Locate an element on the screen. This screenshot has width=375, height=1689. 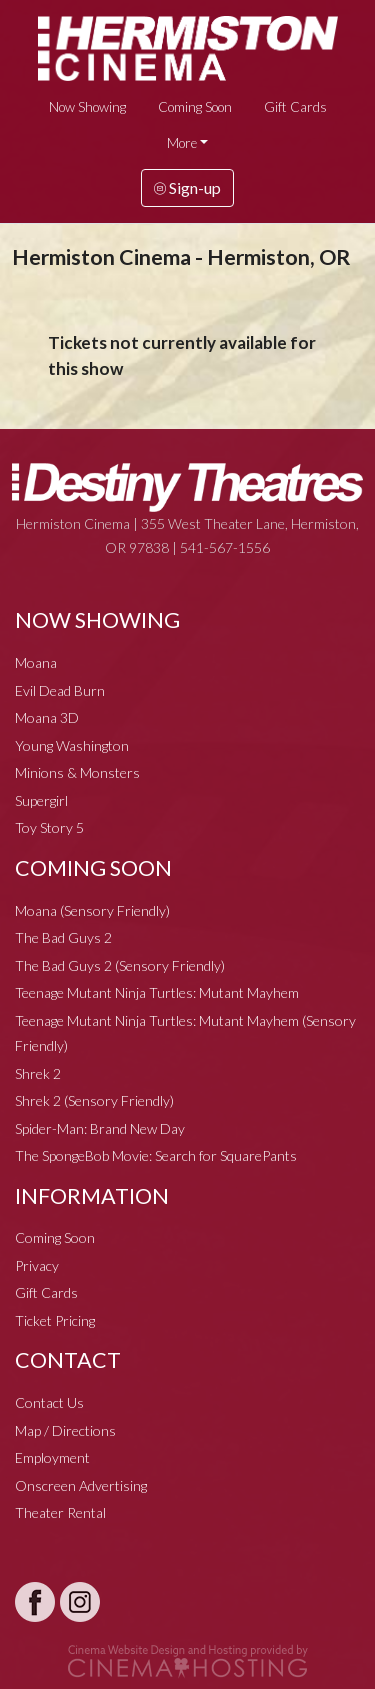
Onscreen Advertising is located at coordinates (81, 1485).